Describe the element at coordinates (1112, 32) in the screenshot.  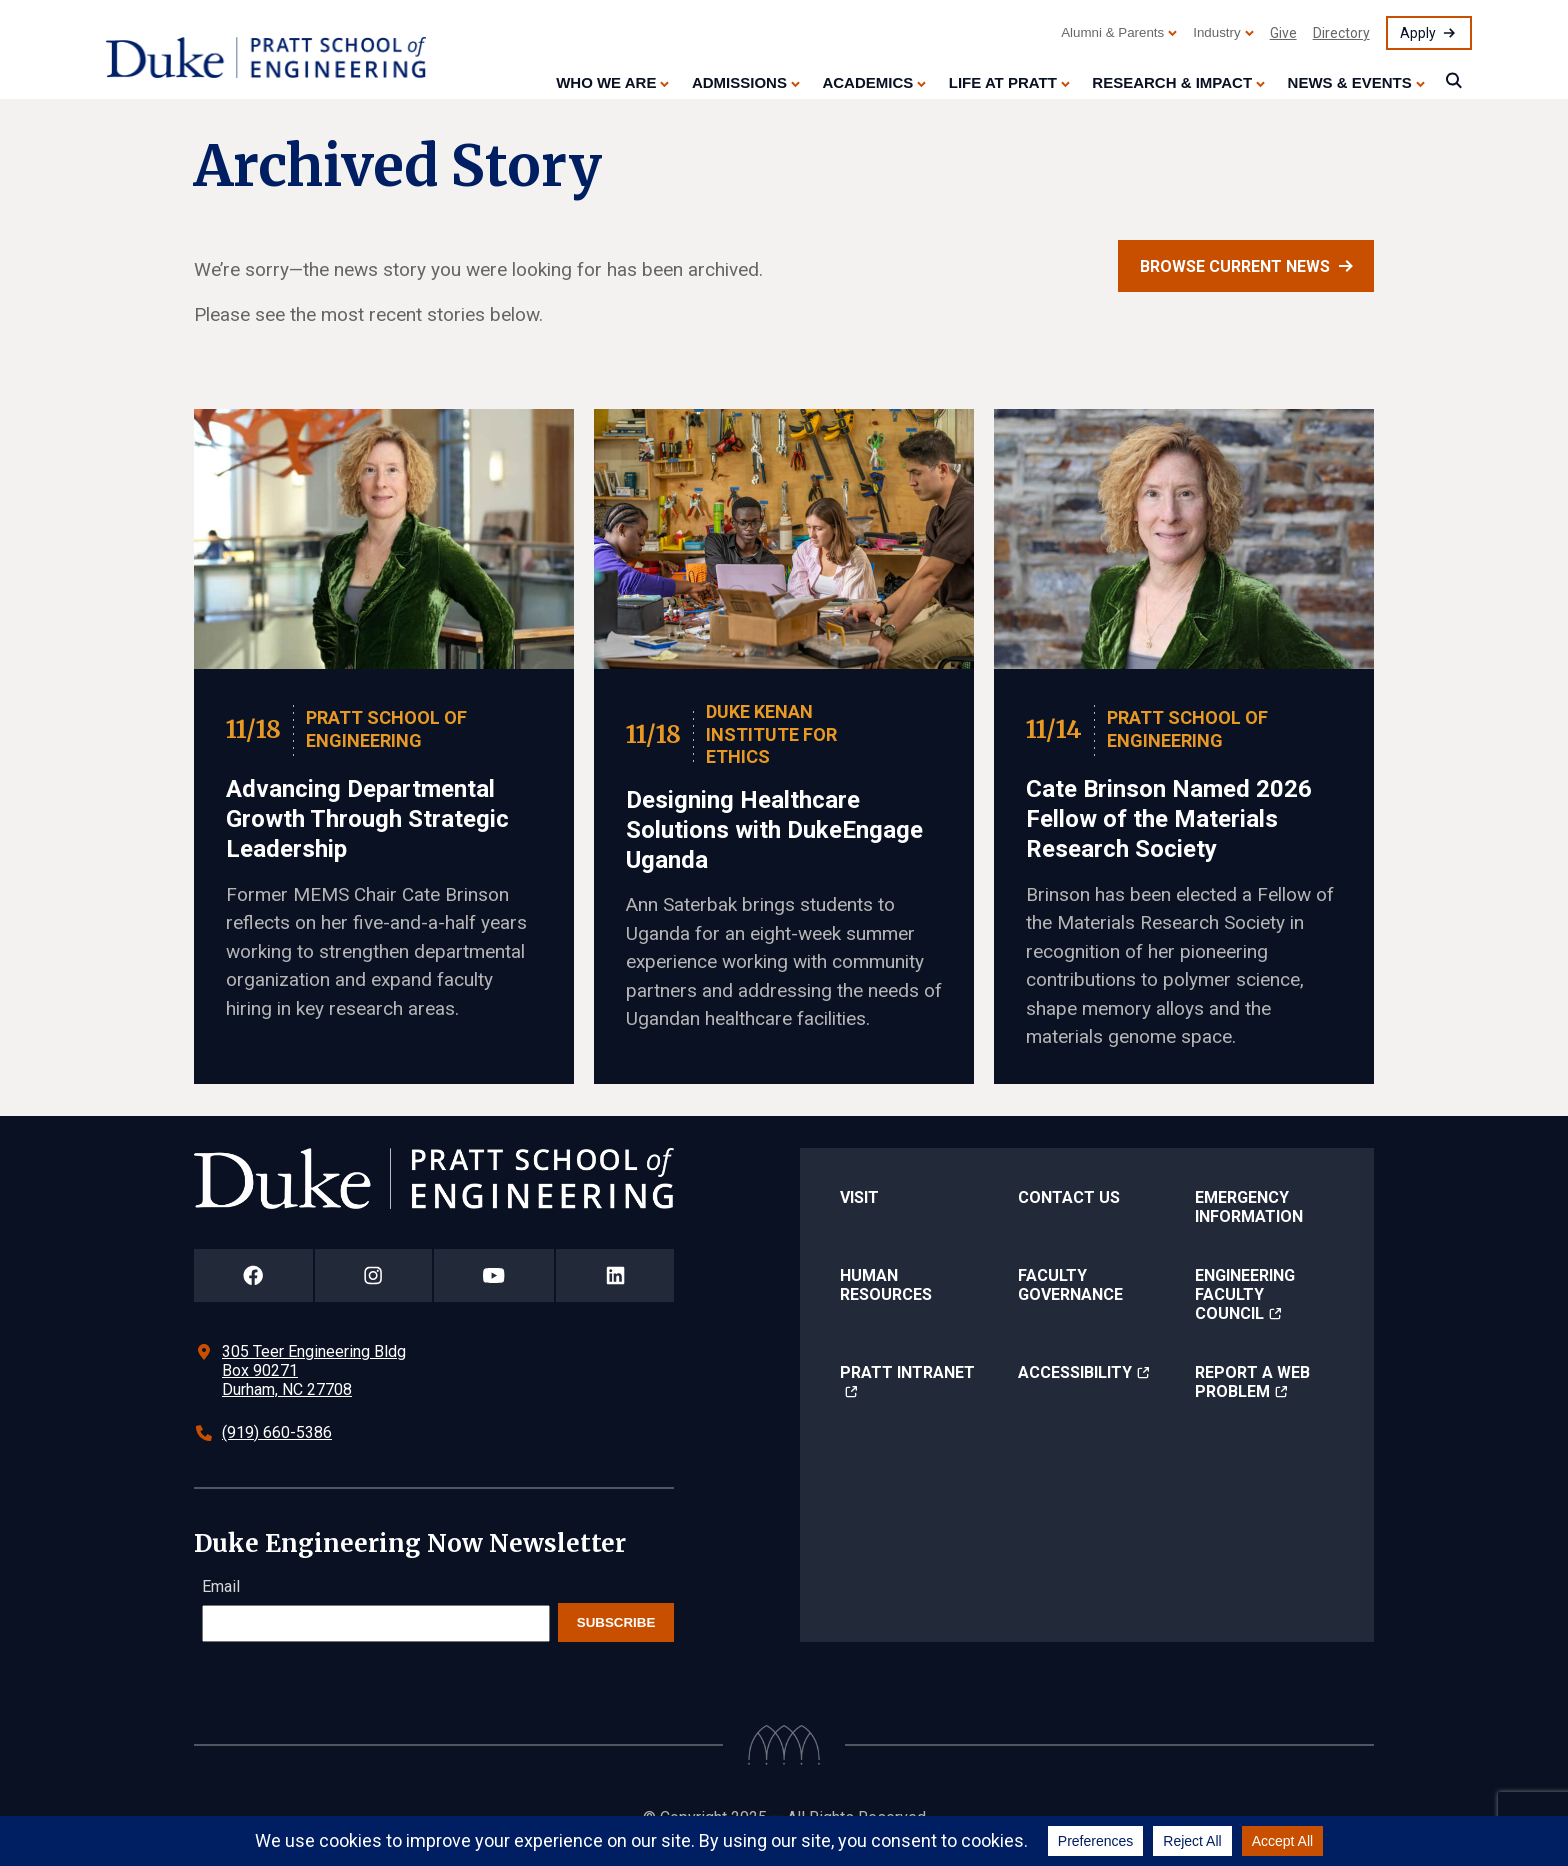
I see `Alumni & Parents` at that location.